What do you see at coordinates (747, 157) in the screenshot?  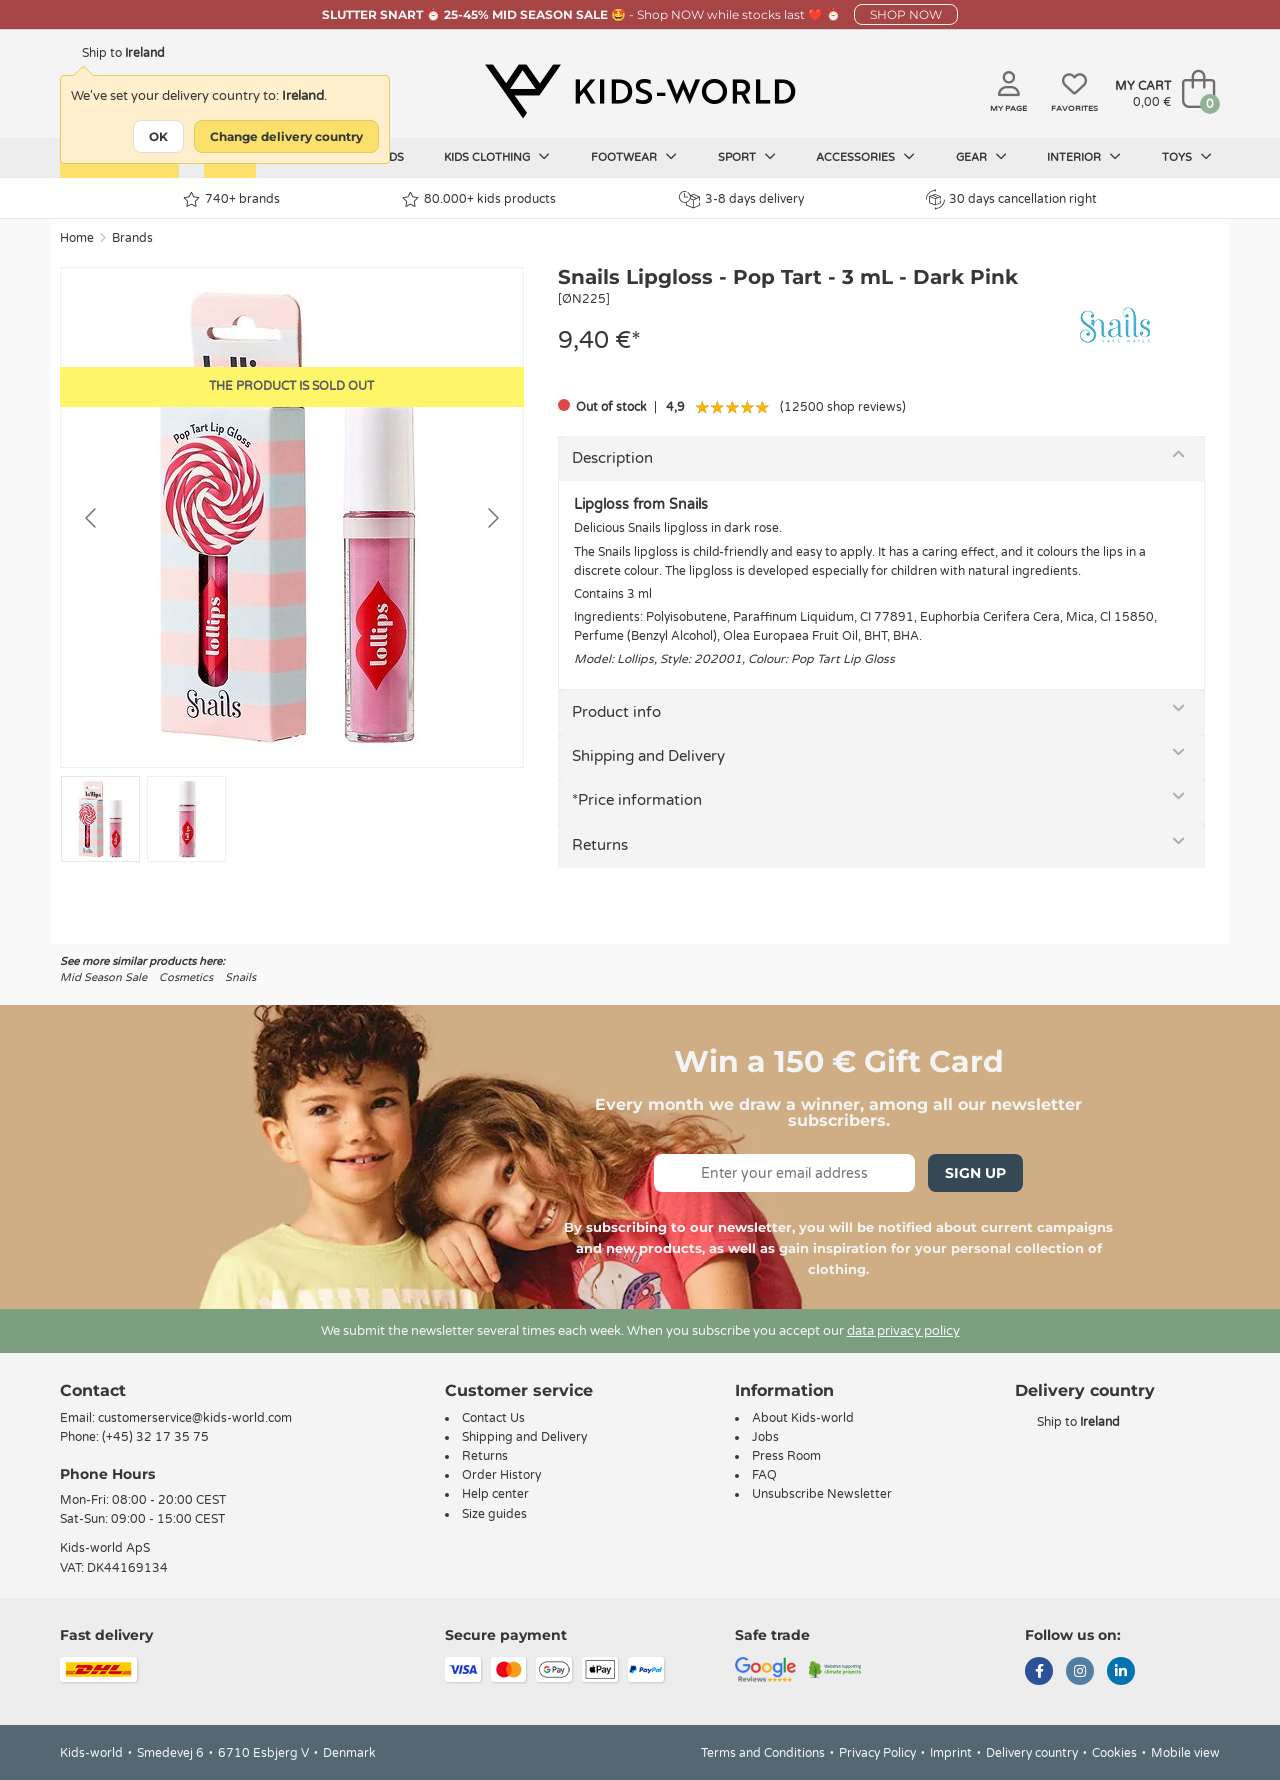 I see `Sport` at bounding box center [747, 157].